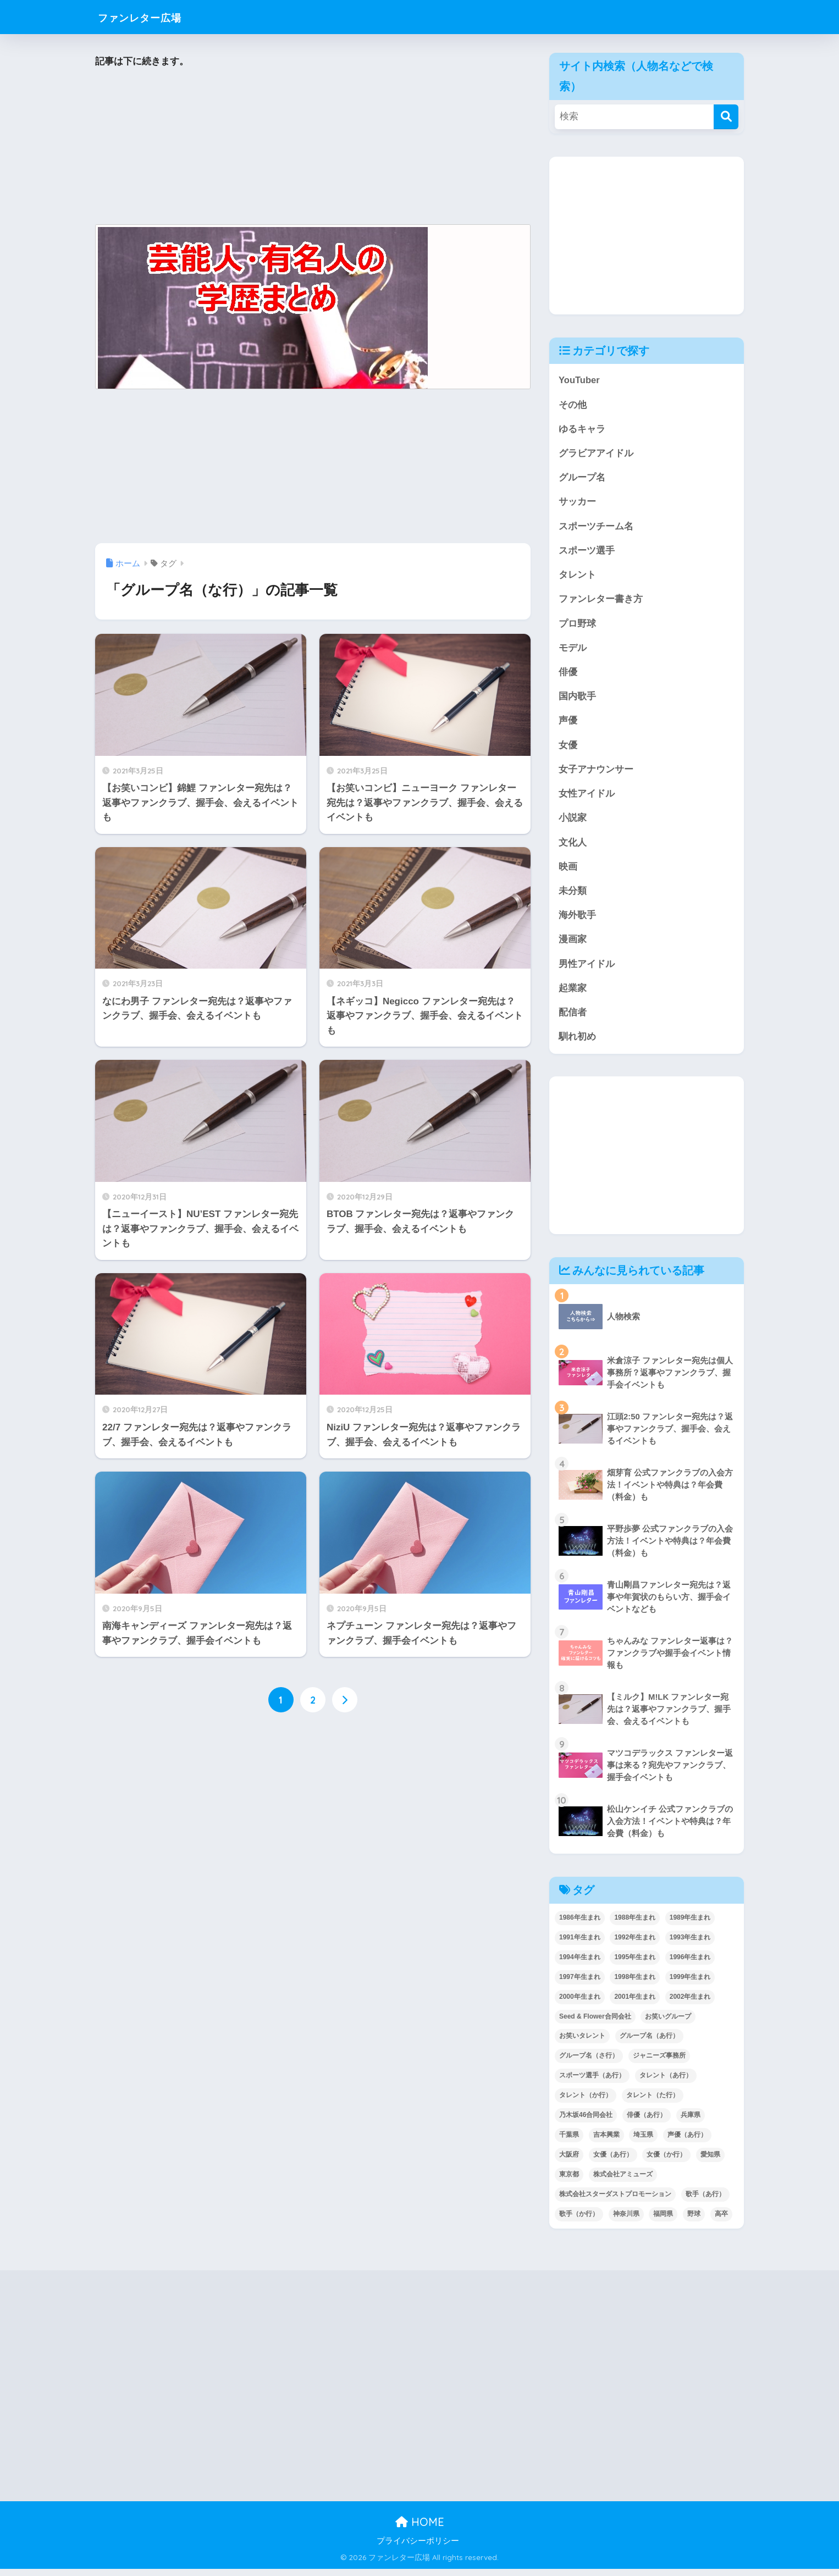 The height and width of the screenshot is (2576, 839). Describe the element at coordinates (634, 2004) in the screenshot. I see `2001年生まれ [2001年生まれ (48個の項目)]` at that location.